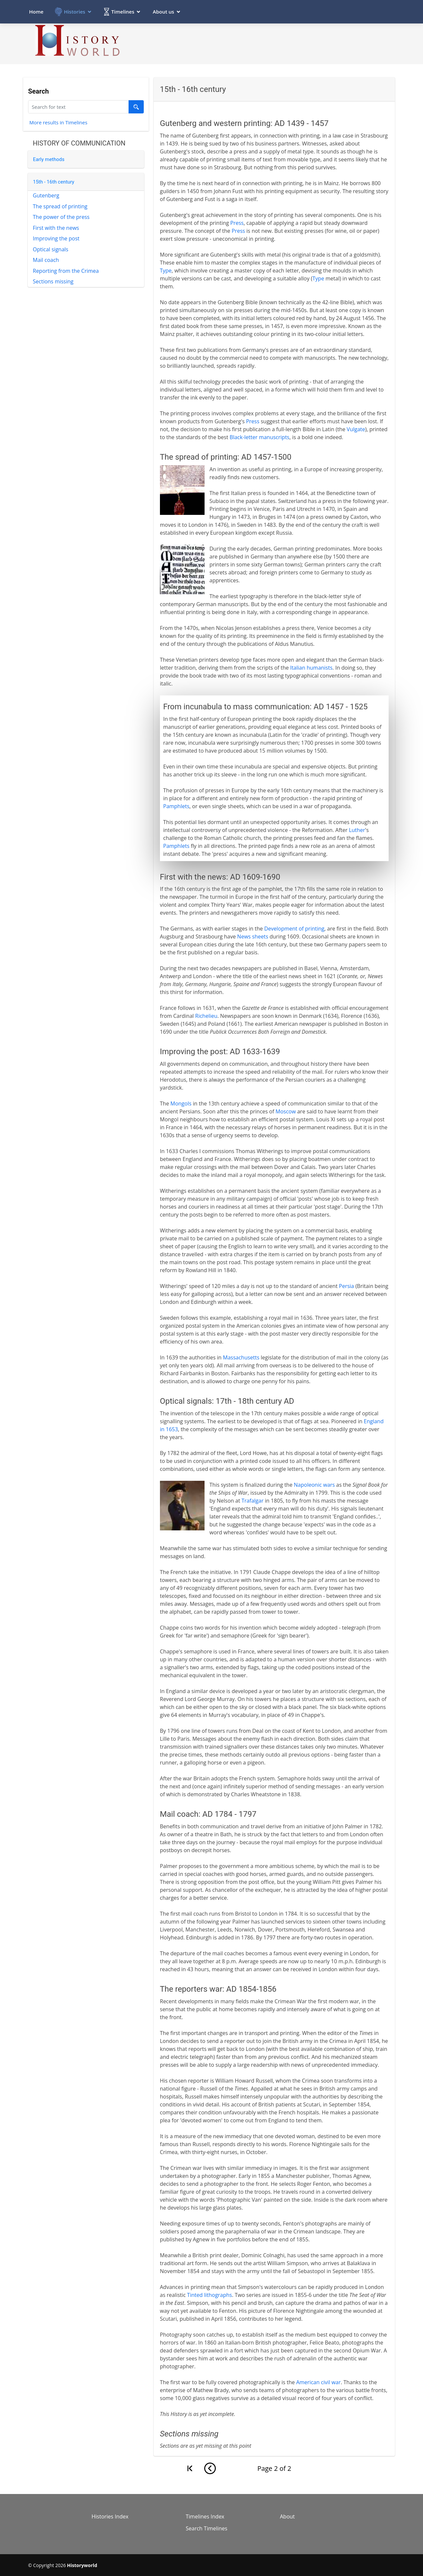 This screenshot has height=2576, width=423. I want to click on Mongols, so click(181, 1103).